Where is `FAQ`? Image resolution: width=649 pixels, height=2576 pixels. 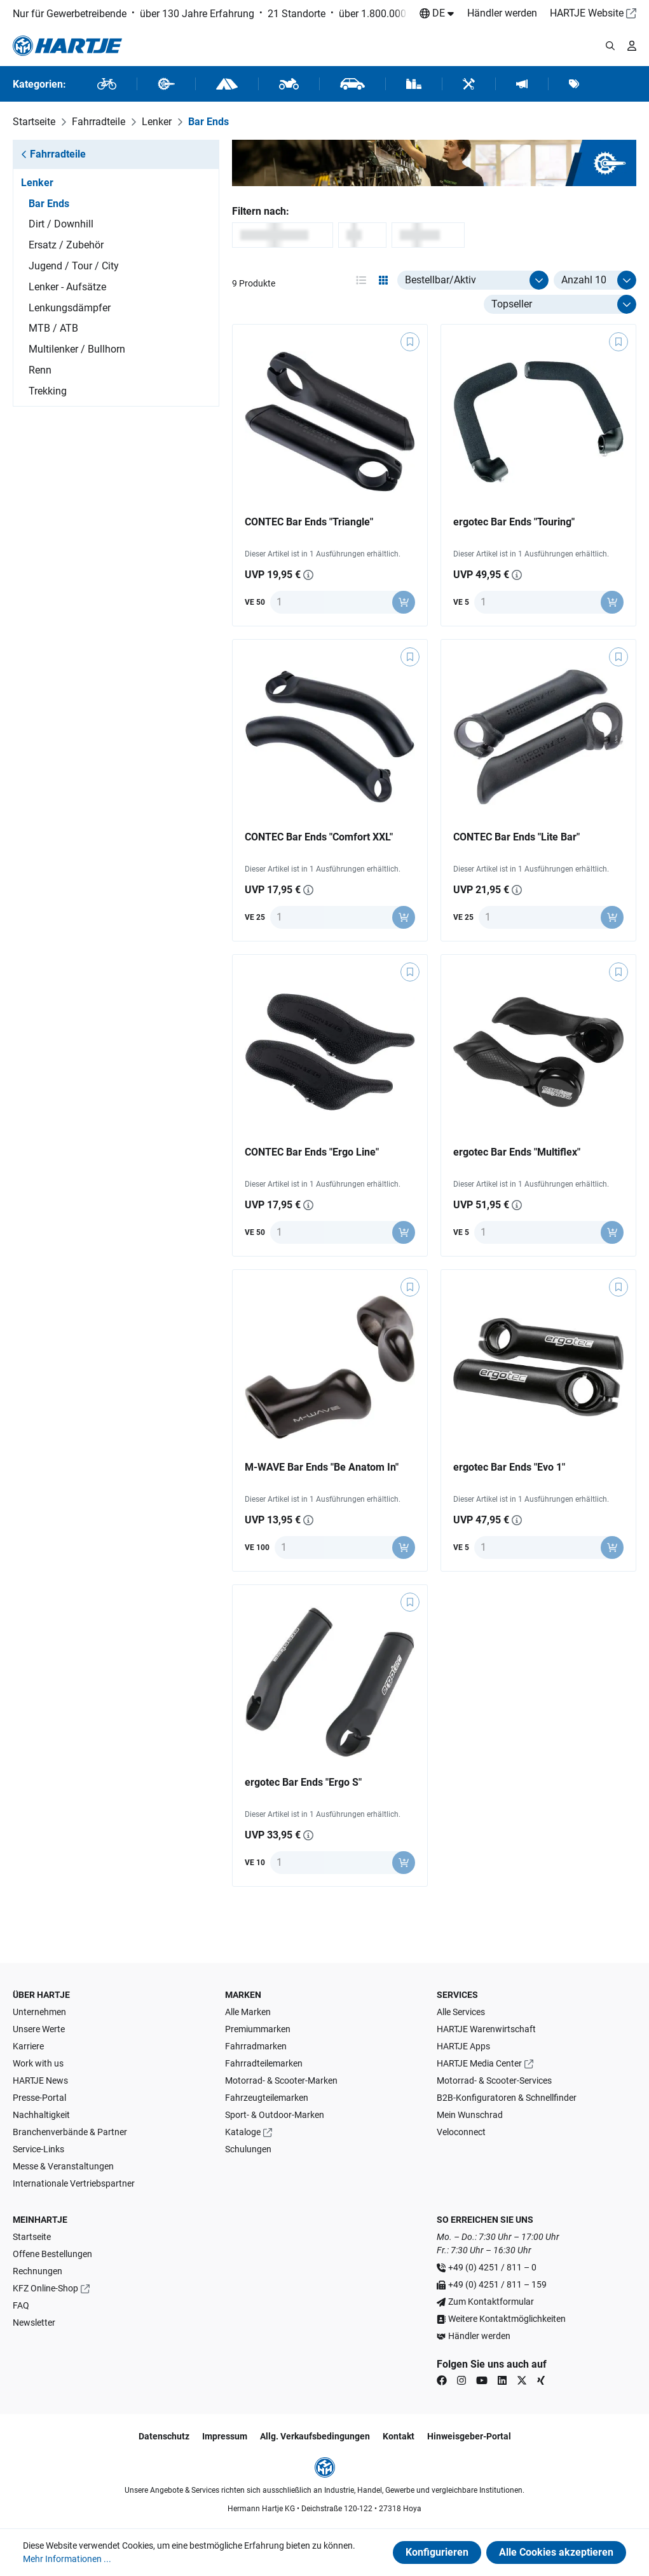
FAQ is located at coordinates (21, 2305).